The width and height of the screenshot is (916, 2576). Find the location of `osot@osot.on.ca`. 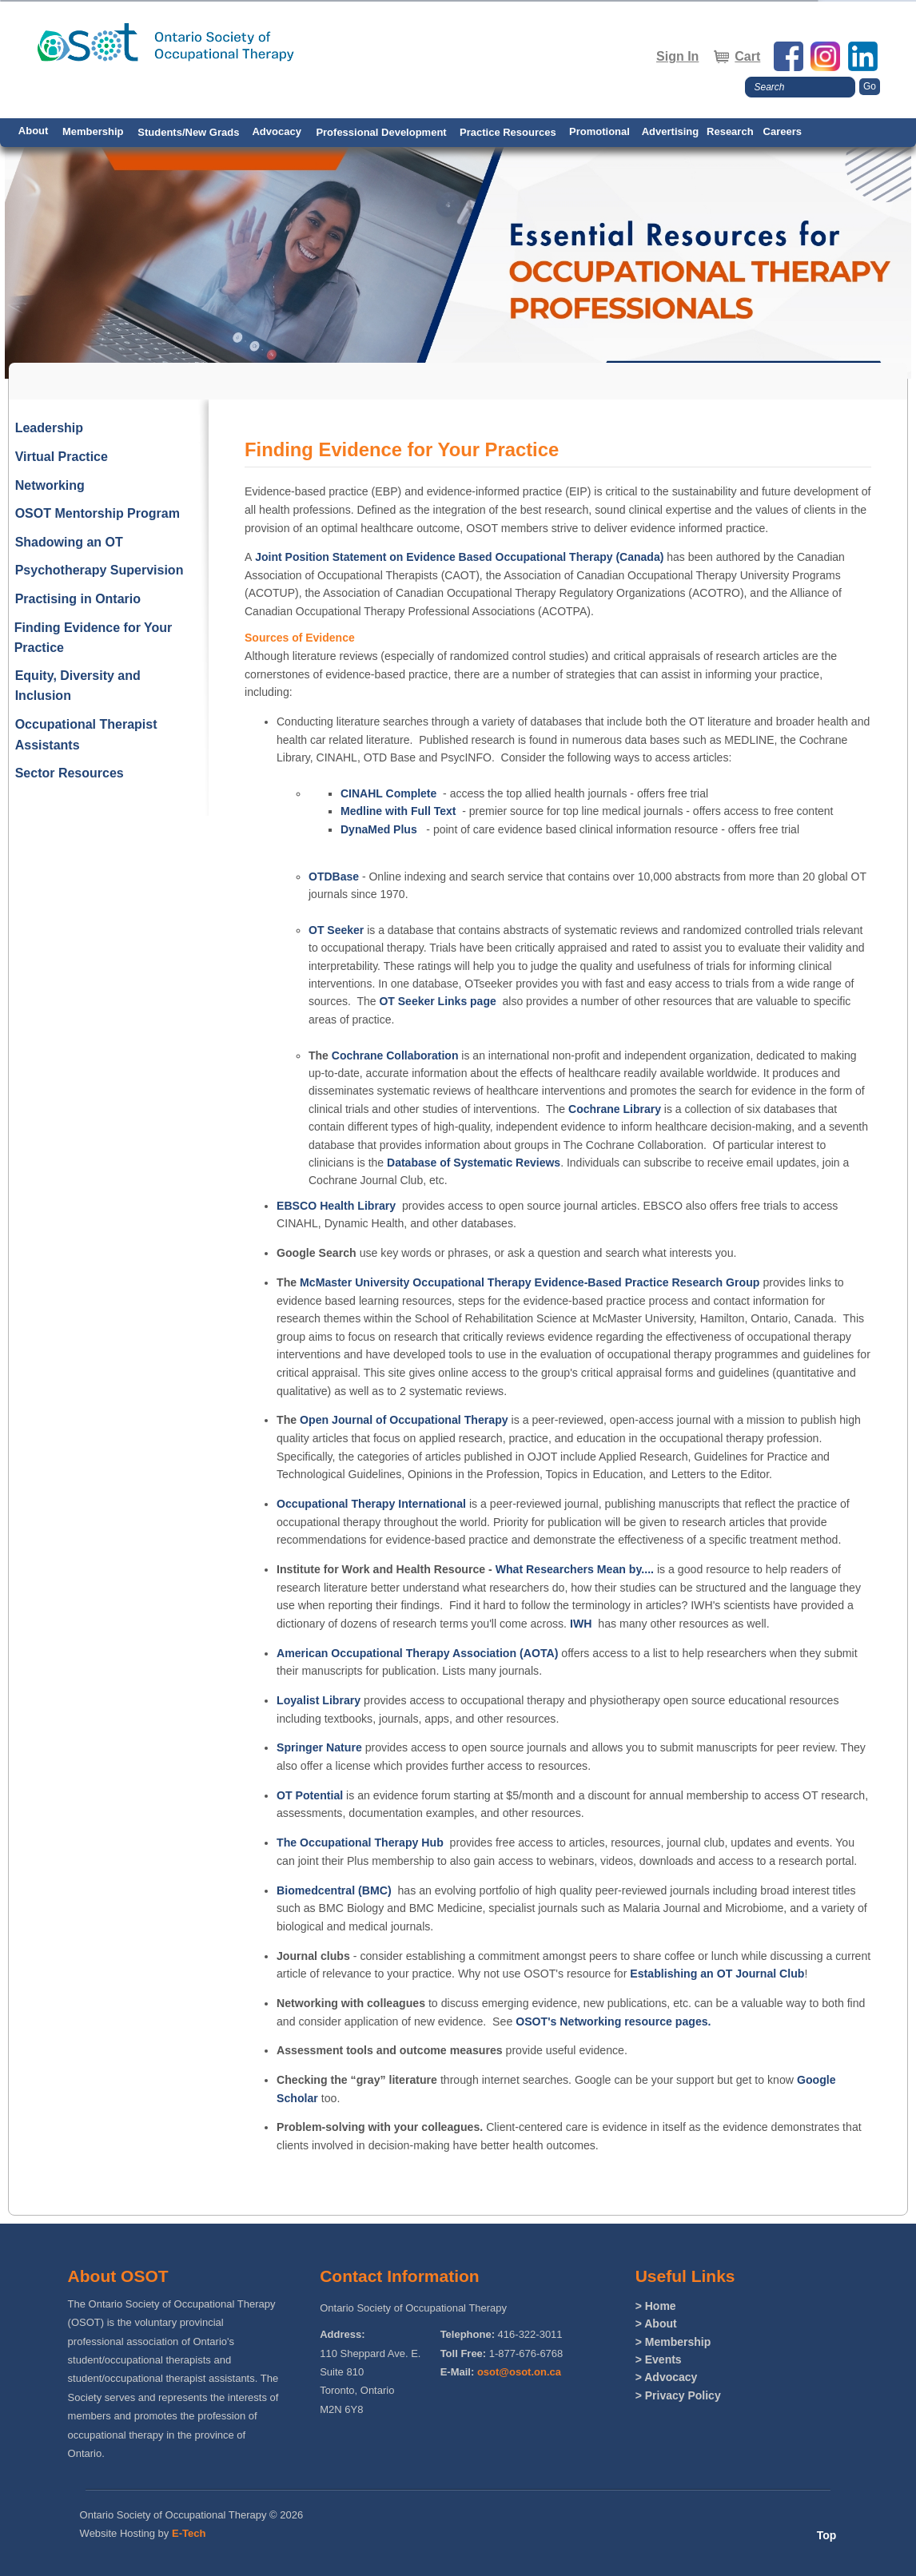

osot@osot.on.ca is located at coordinates (519, 2372).